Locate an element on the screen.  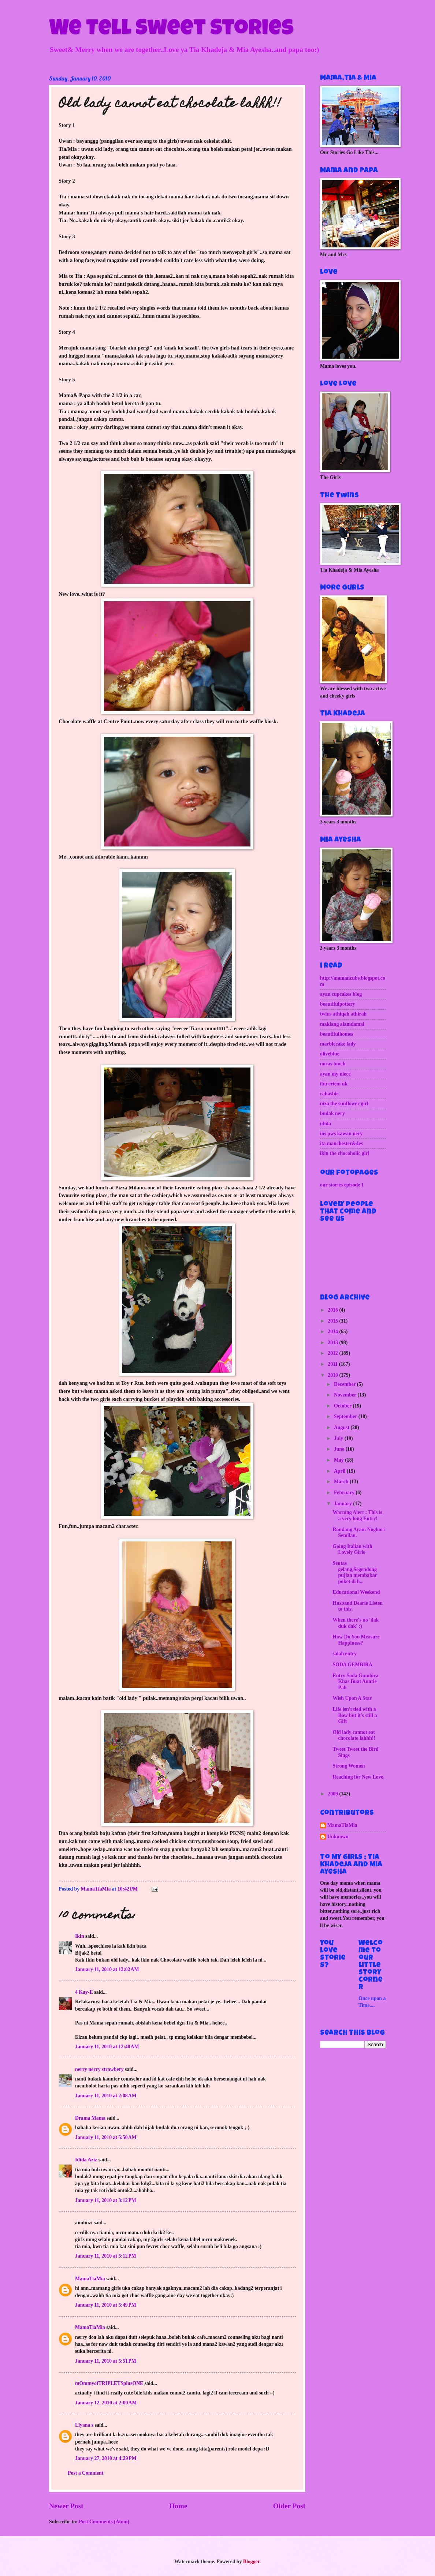
salah entry is located at coordinates (344, 1653).